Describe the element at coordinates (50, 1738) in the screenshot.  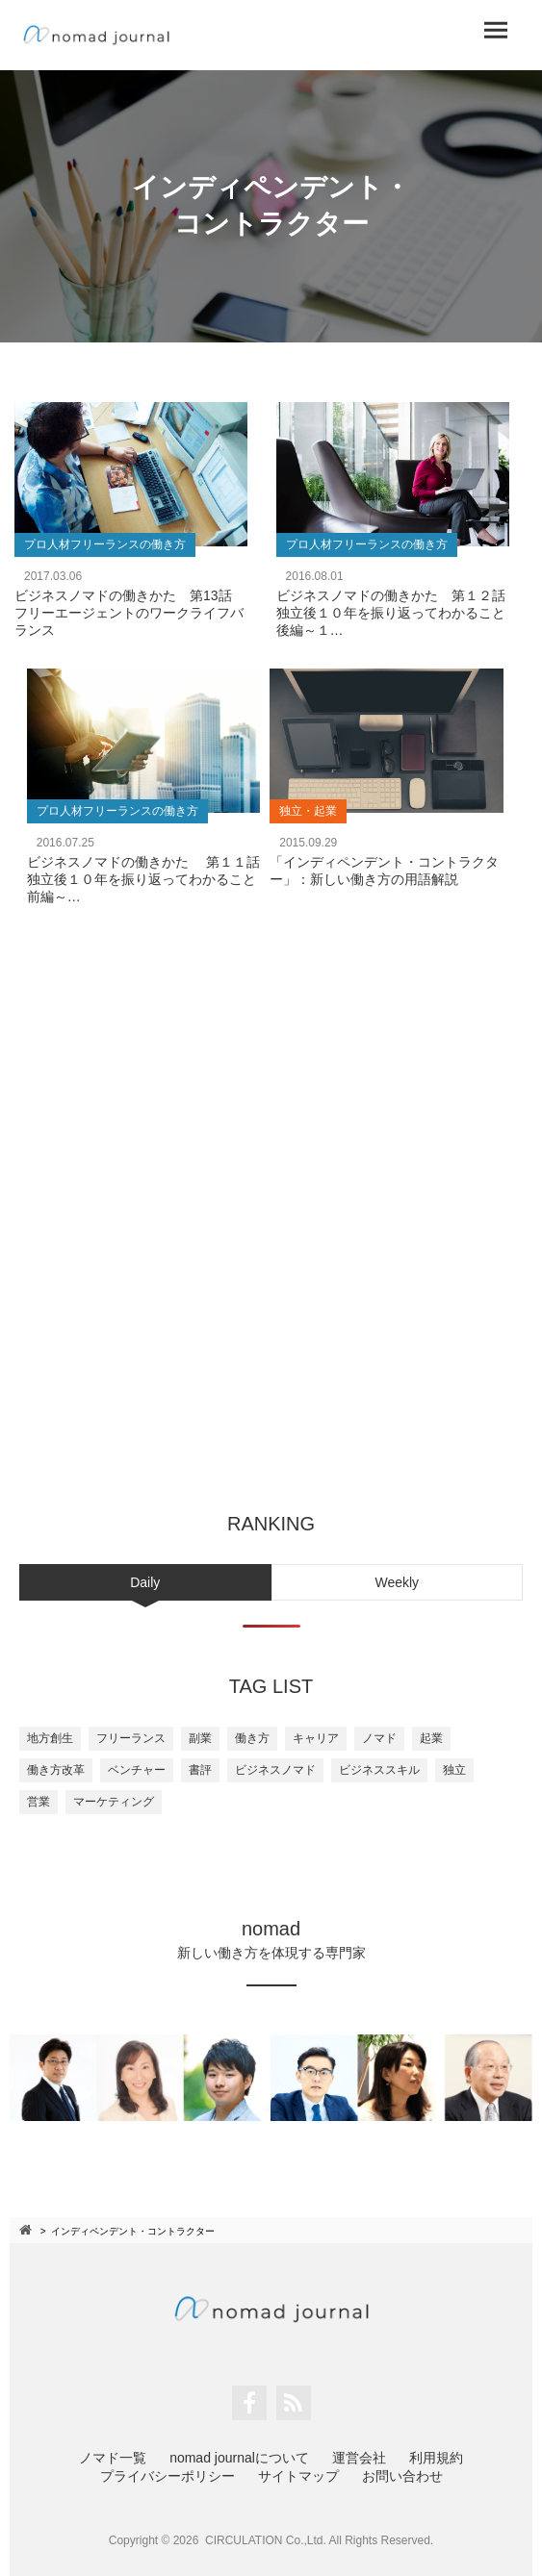
I see `地方創生` at that location.